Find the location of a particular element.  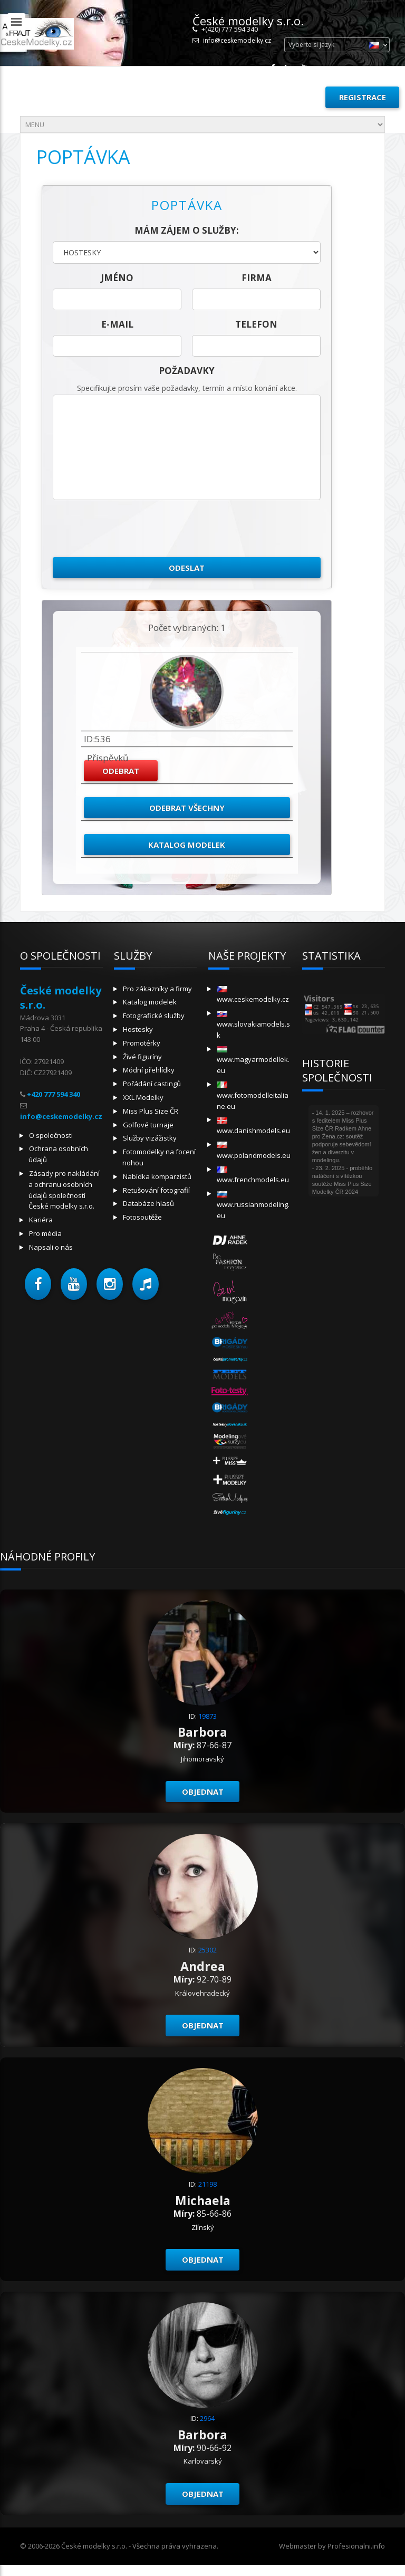

Fotografické služby is located at coordinates (154, 1015).